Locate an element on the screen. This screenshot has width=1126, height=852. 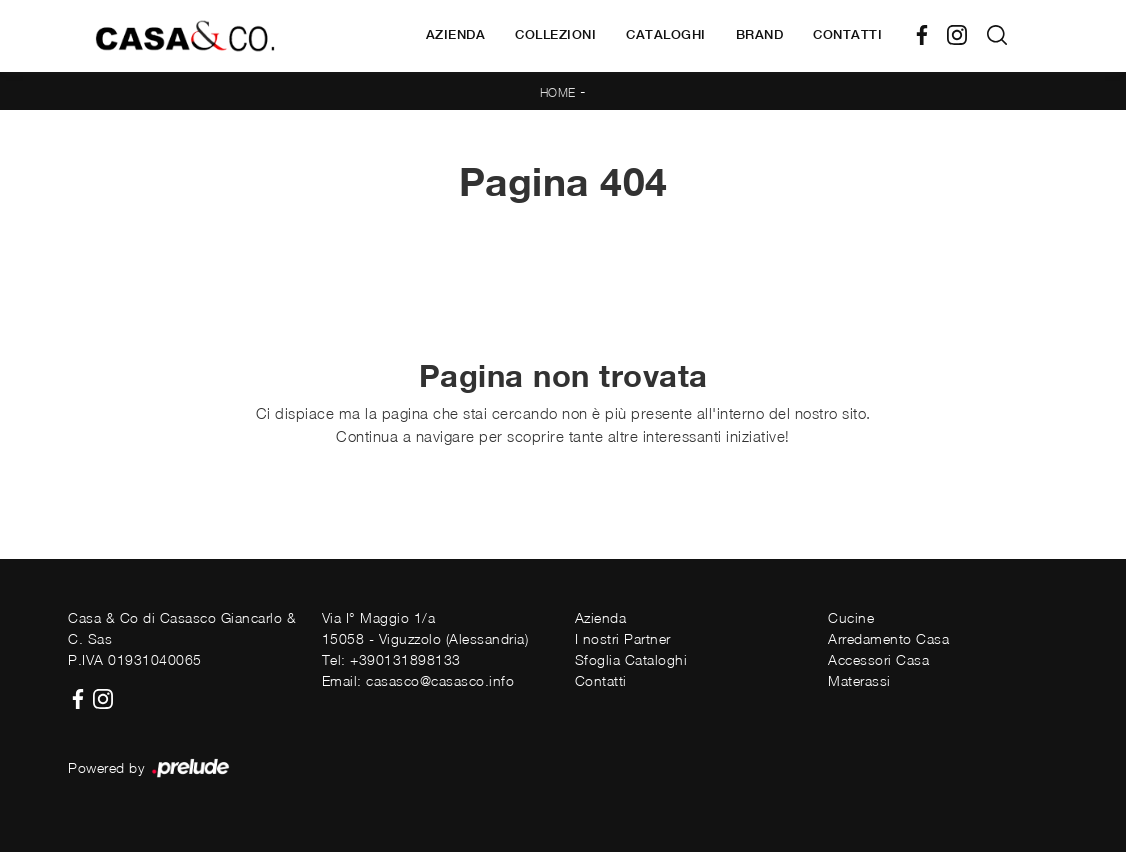
Azienda is located at coordinates (456, 34).